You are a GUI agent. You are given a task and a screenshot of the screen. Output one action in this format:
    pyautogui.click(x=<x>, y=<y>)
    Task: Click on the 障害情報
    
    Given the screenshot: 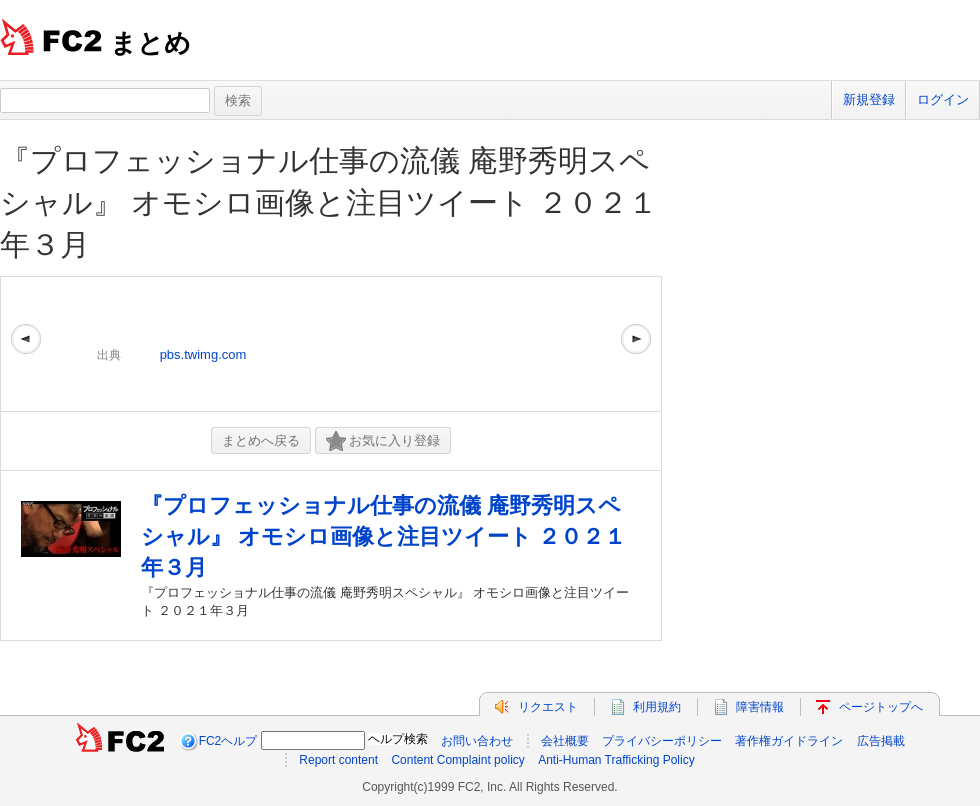 What is the action you would take?
    pyautogui.click(x=760, y=707)
    